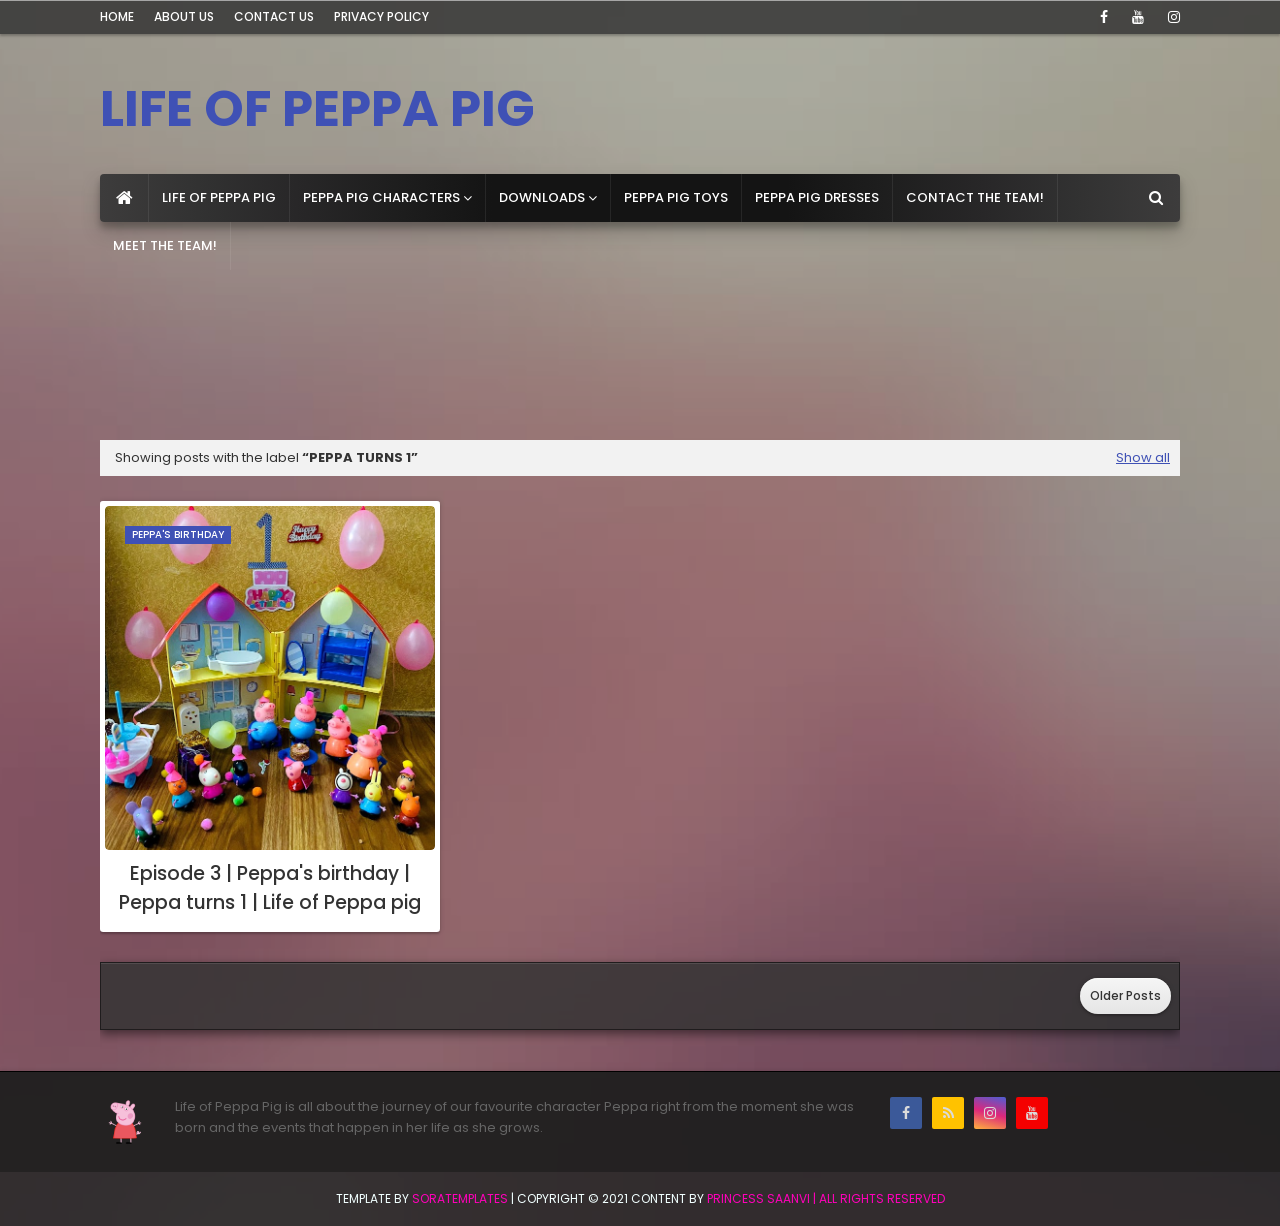 This screenshot has height=1226, width=1280. I want to click on Downloads [menuitem], so click(542, 197).